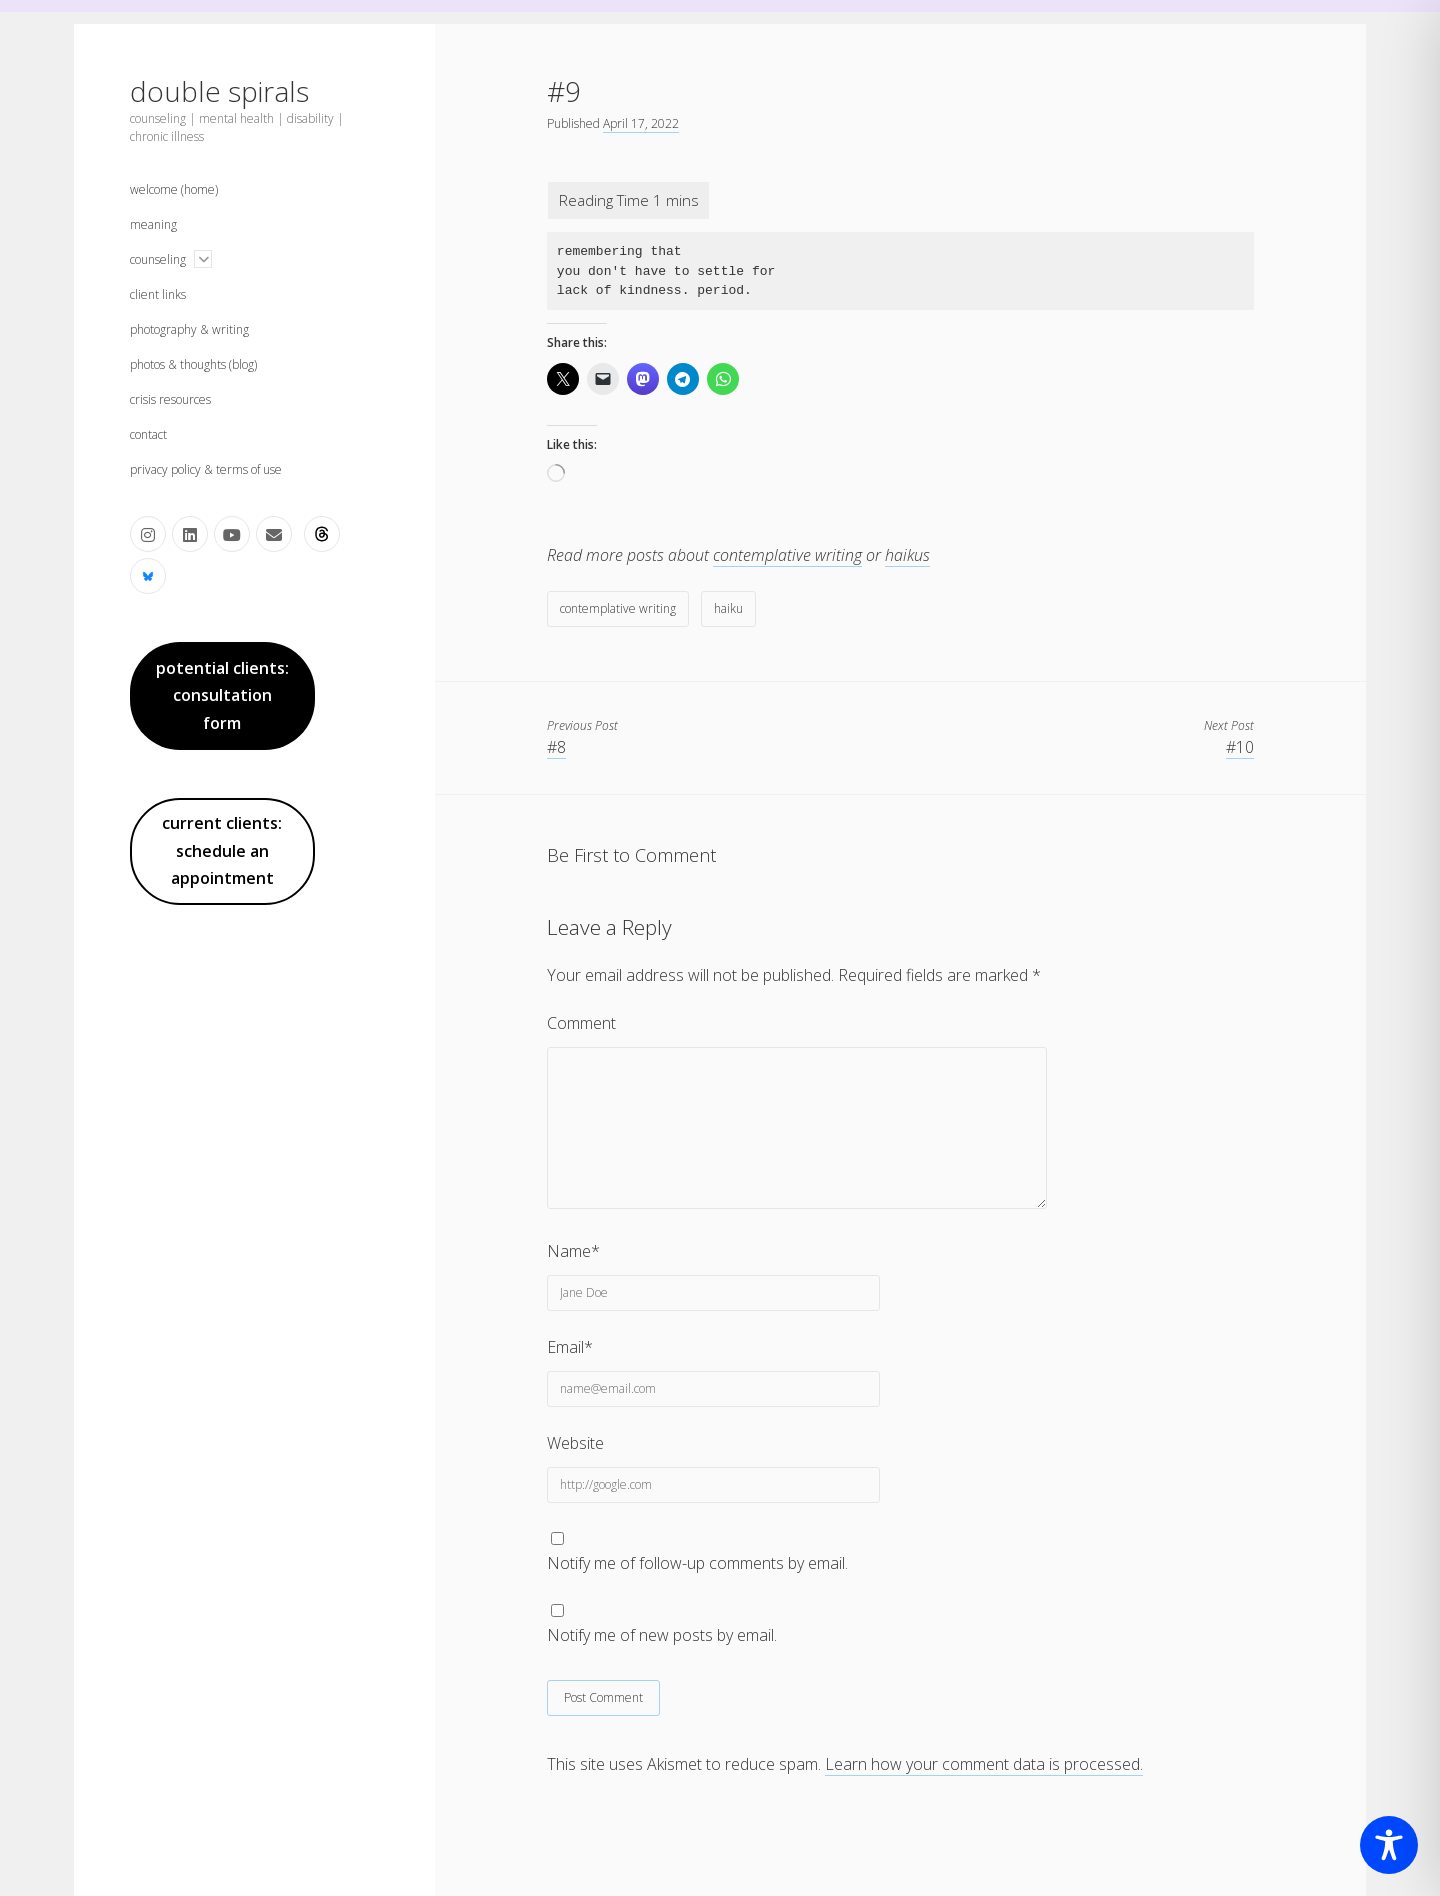  Describe the element at coordinates (1240, 747) in the screenshot. I see `#10` at that location.